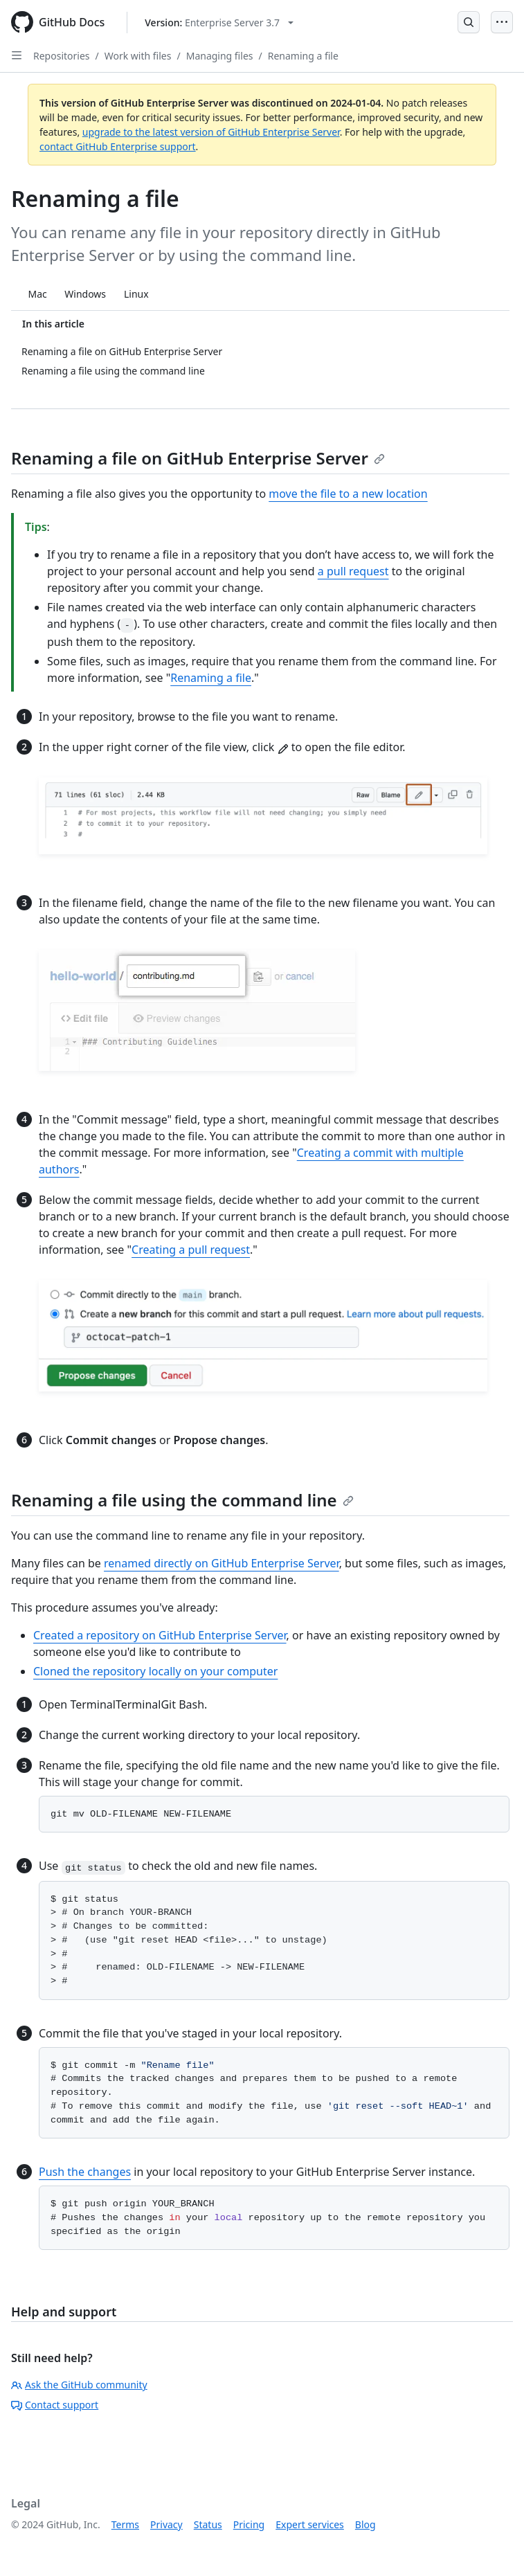 The width and height of the screenshot is (524, 2576). I want to click on move the file to a new location, so click(348, 493).